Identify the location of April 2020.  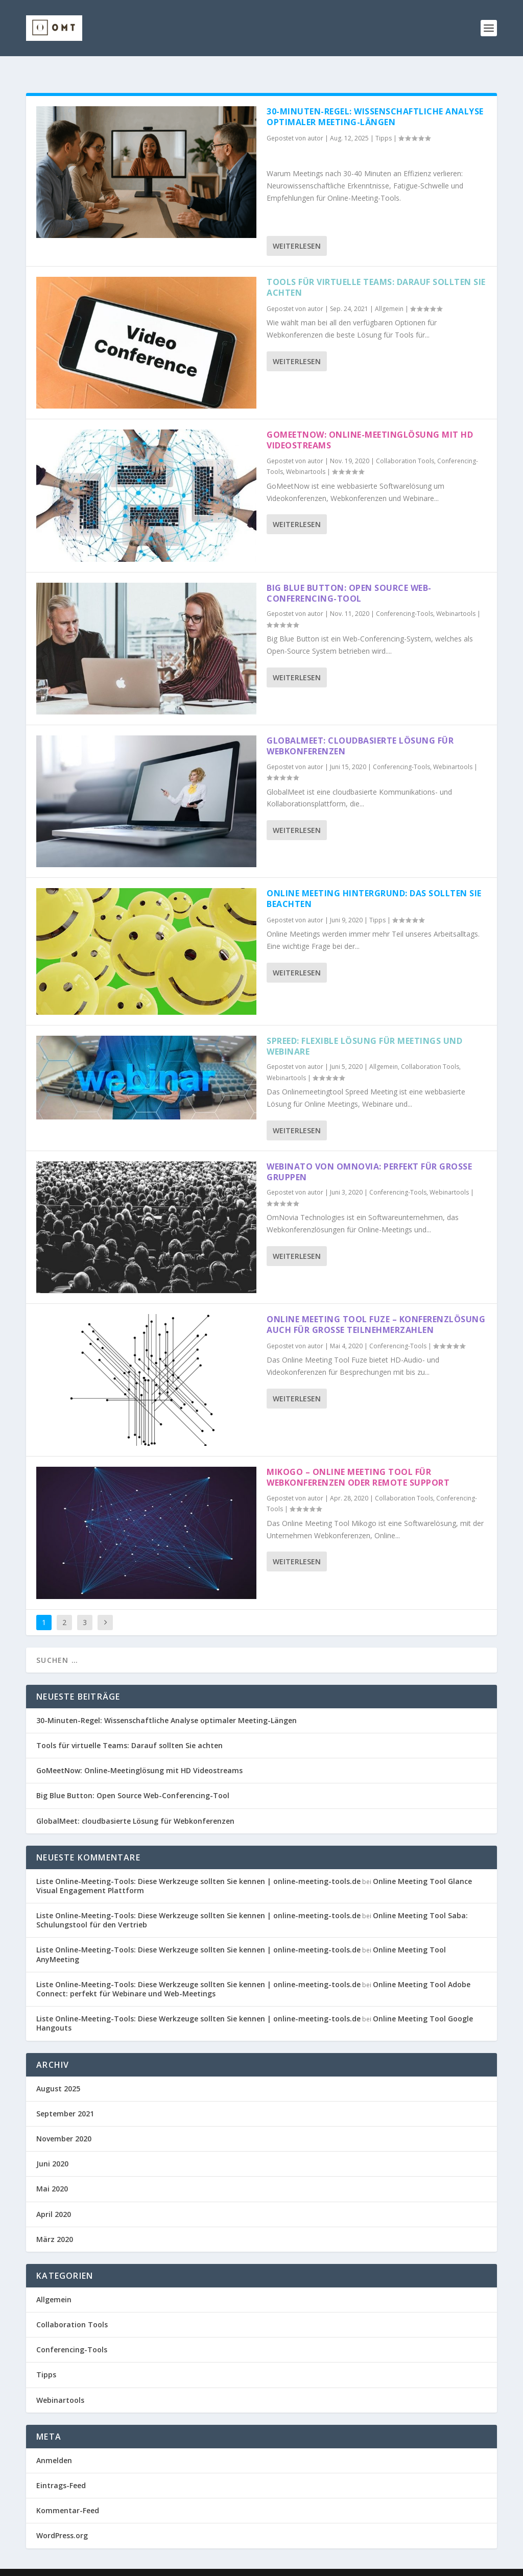
(53, 2198).